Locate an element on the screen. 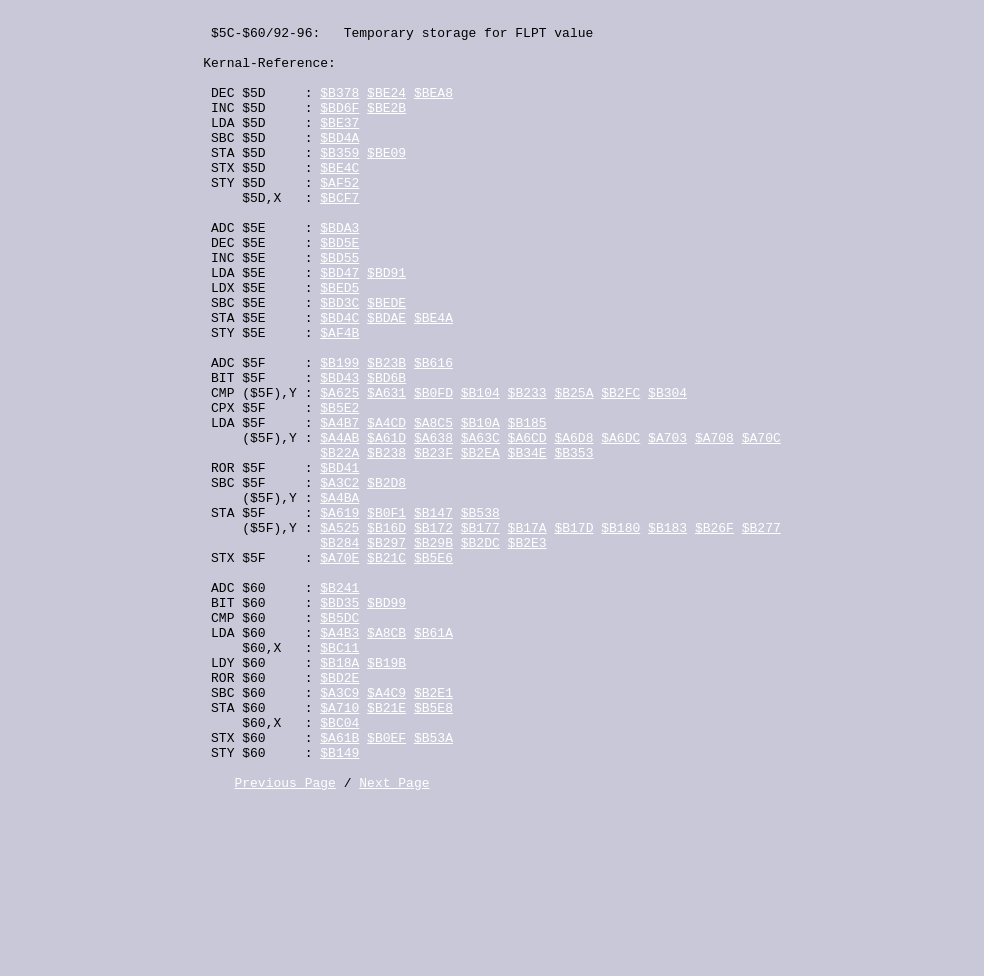 This screenshot has width=984, height=976. $BDA3 is located at coordinates (339, 272).